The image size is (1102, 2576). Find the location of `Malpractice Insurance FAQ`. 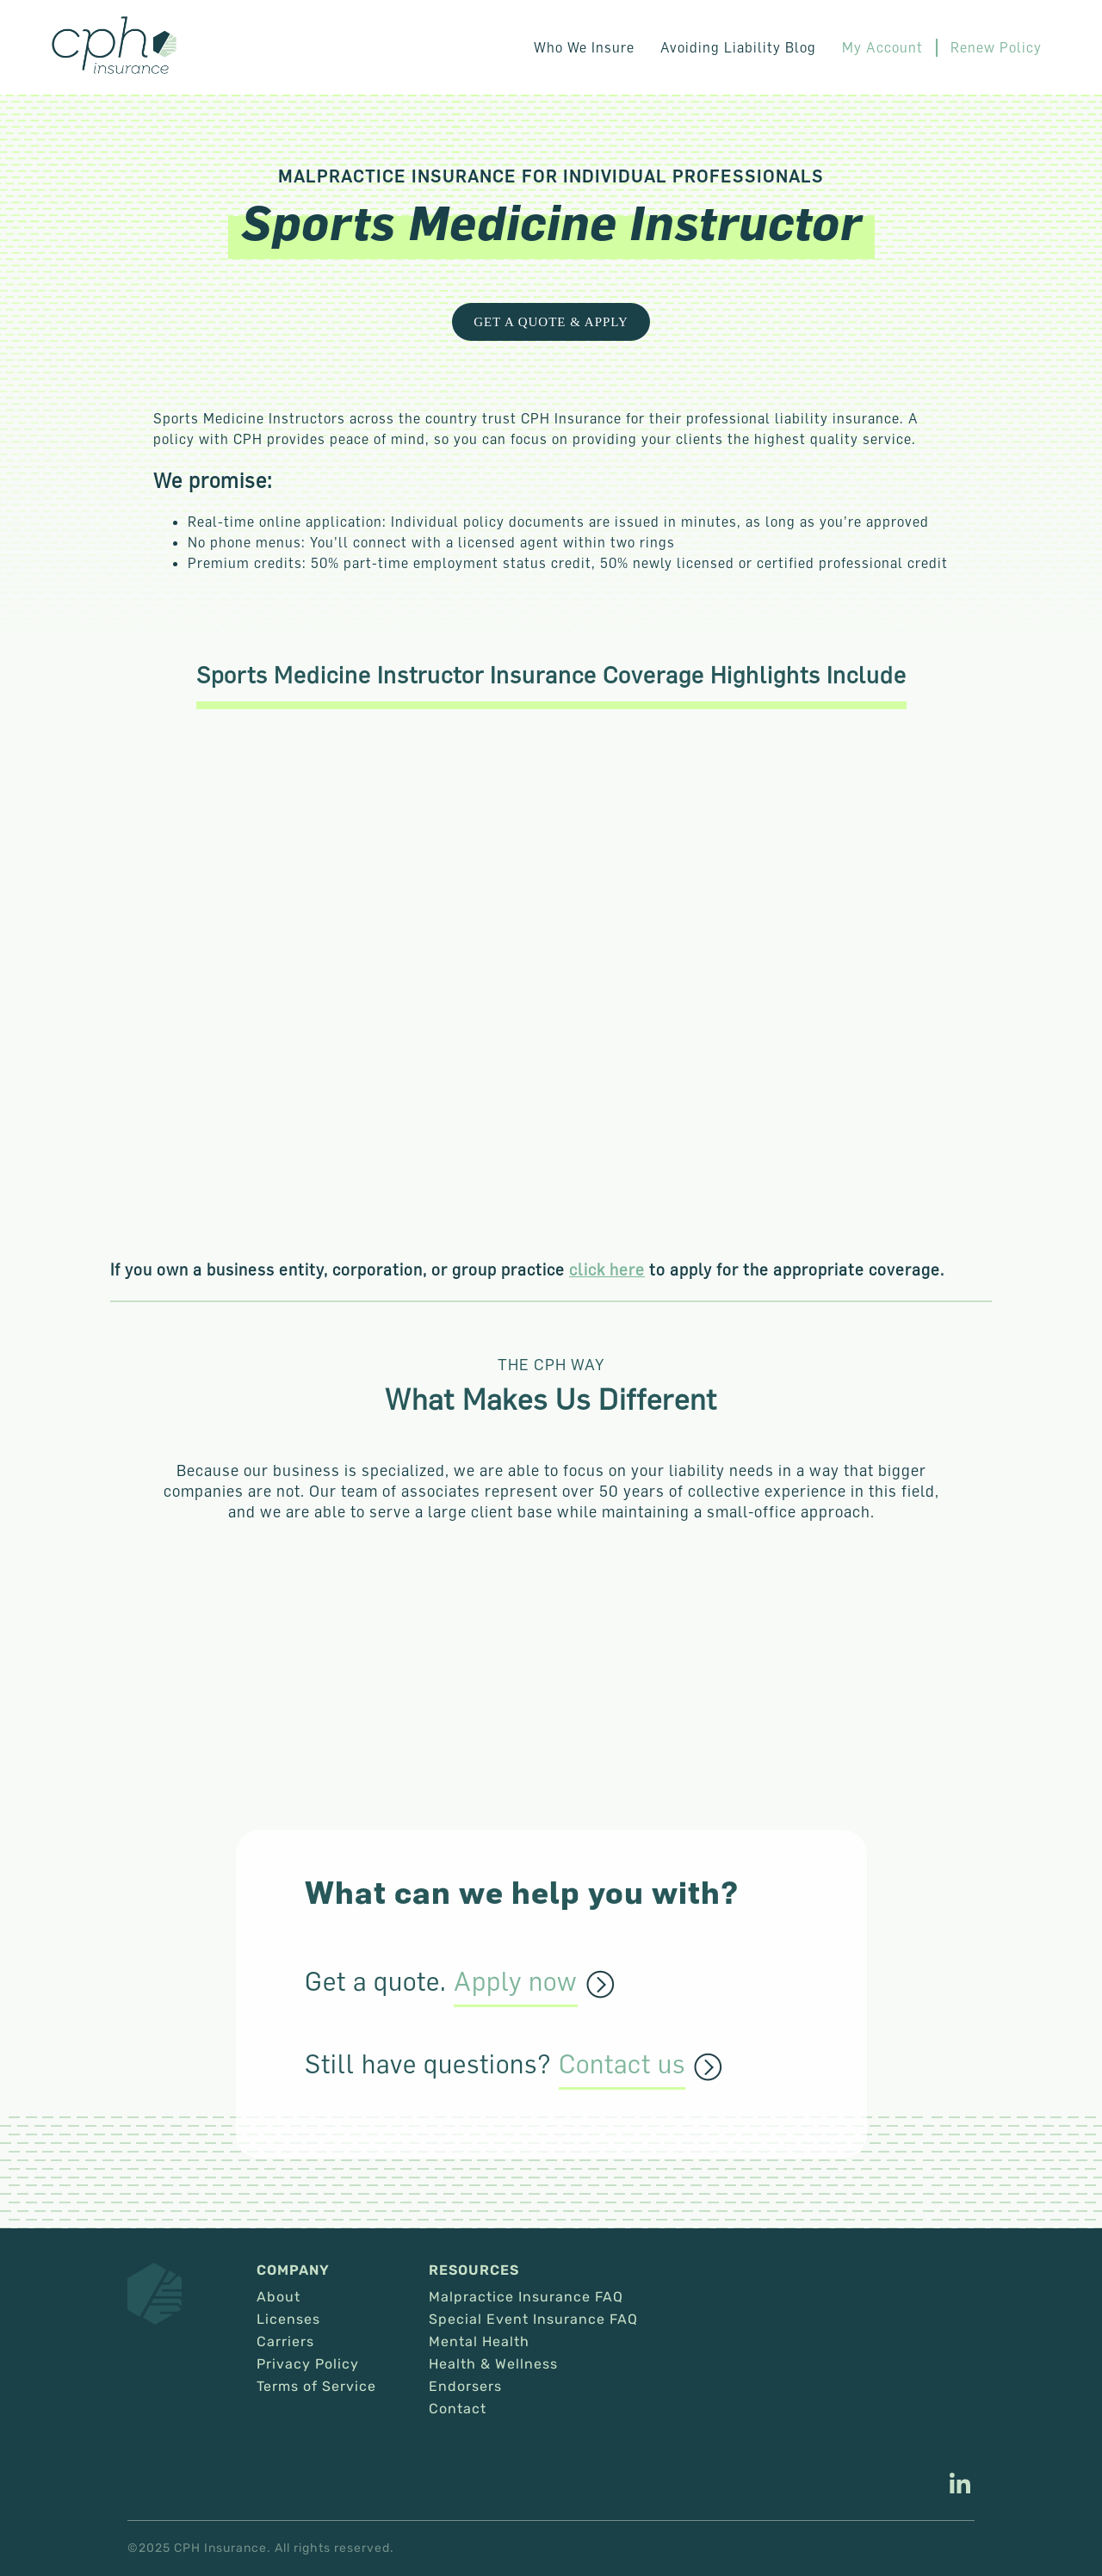

Malpractice Insurance FAQ is located at coordinates (526, 2297).